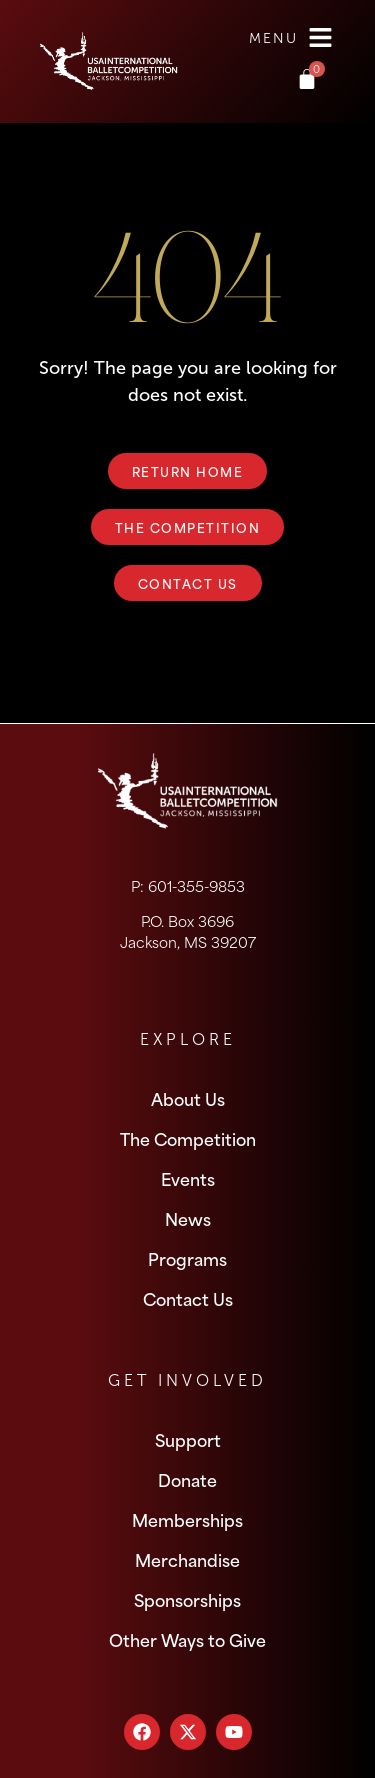 This screenshot has height=1778, width=375. Describe the element at coordinates (188, 1138) in the screenshot. I see `The Competition` at that location.